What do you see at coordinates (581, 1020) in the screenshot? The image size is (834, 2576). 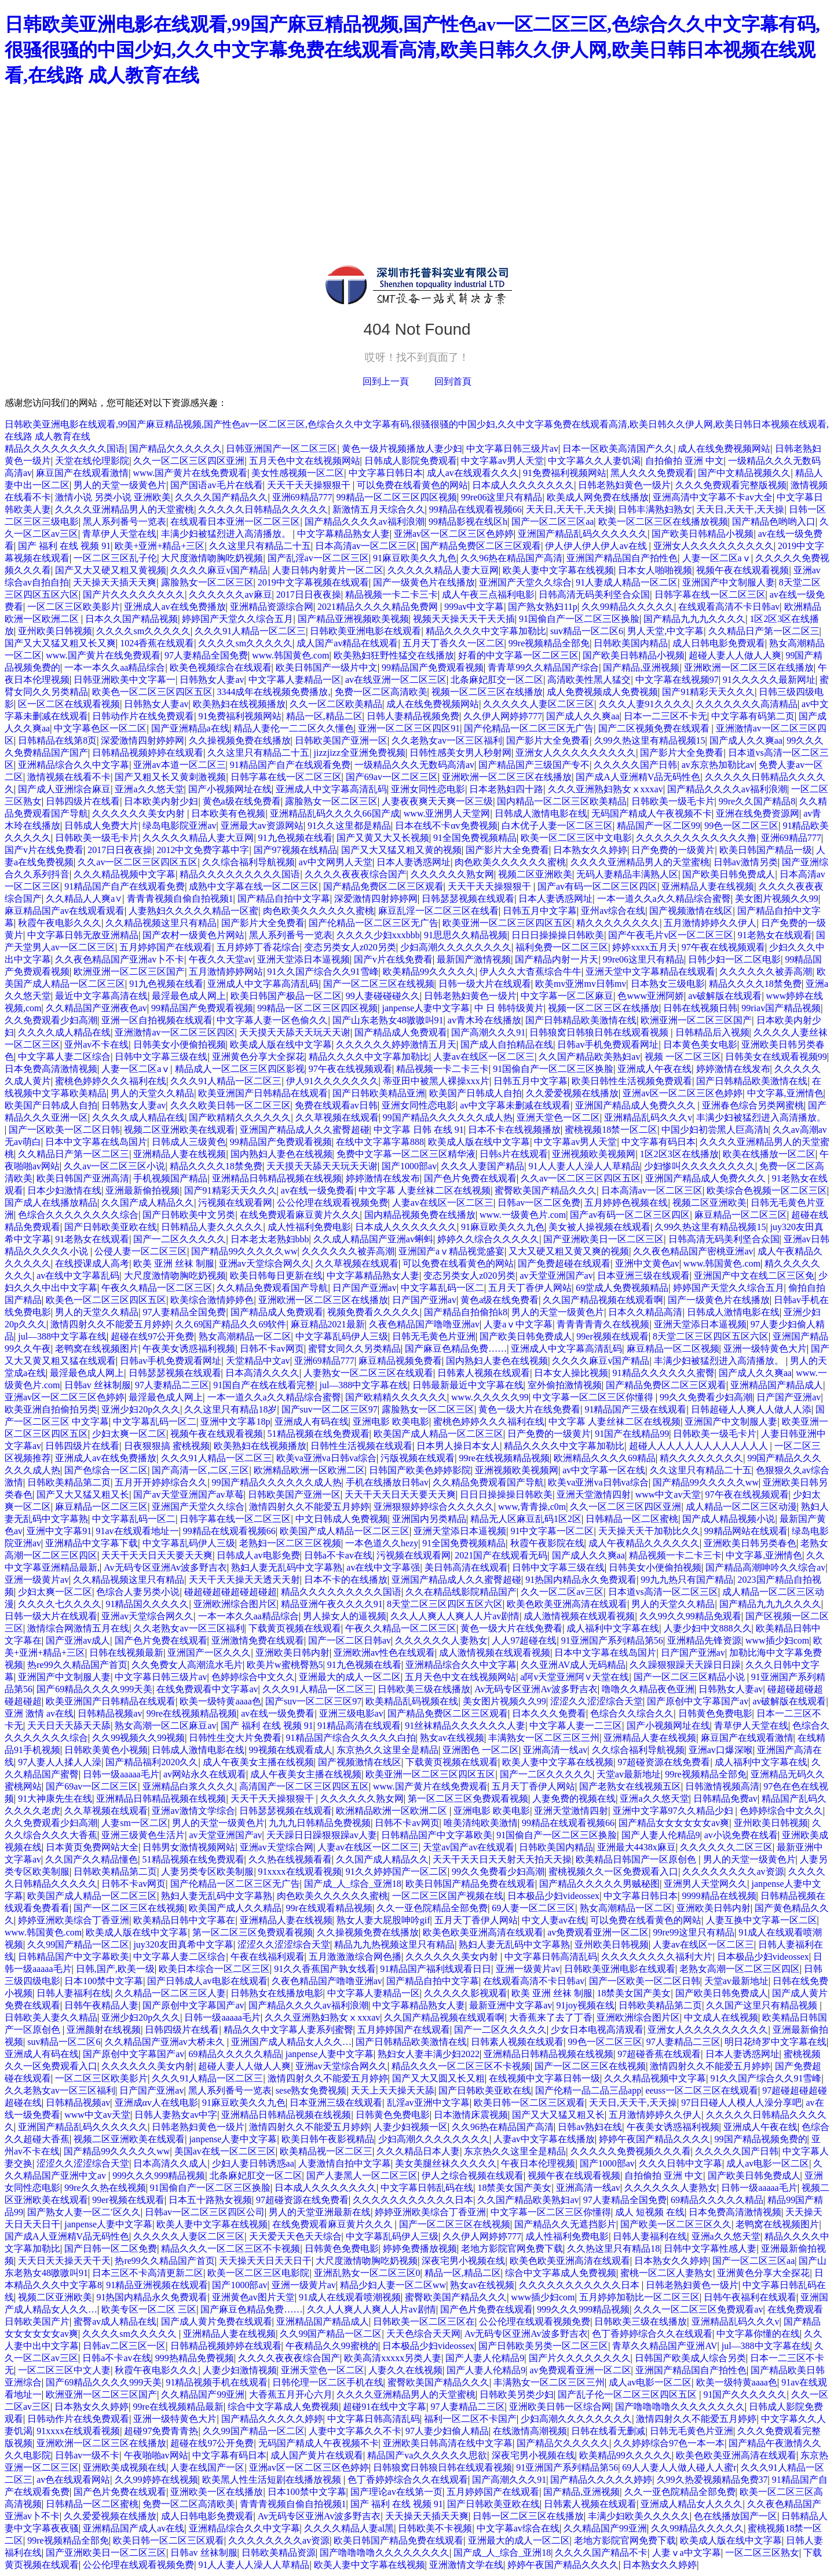 I see `国产日韩精品欧美激情在线` at bounding box center [581, 1020].